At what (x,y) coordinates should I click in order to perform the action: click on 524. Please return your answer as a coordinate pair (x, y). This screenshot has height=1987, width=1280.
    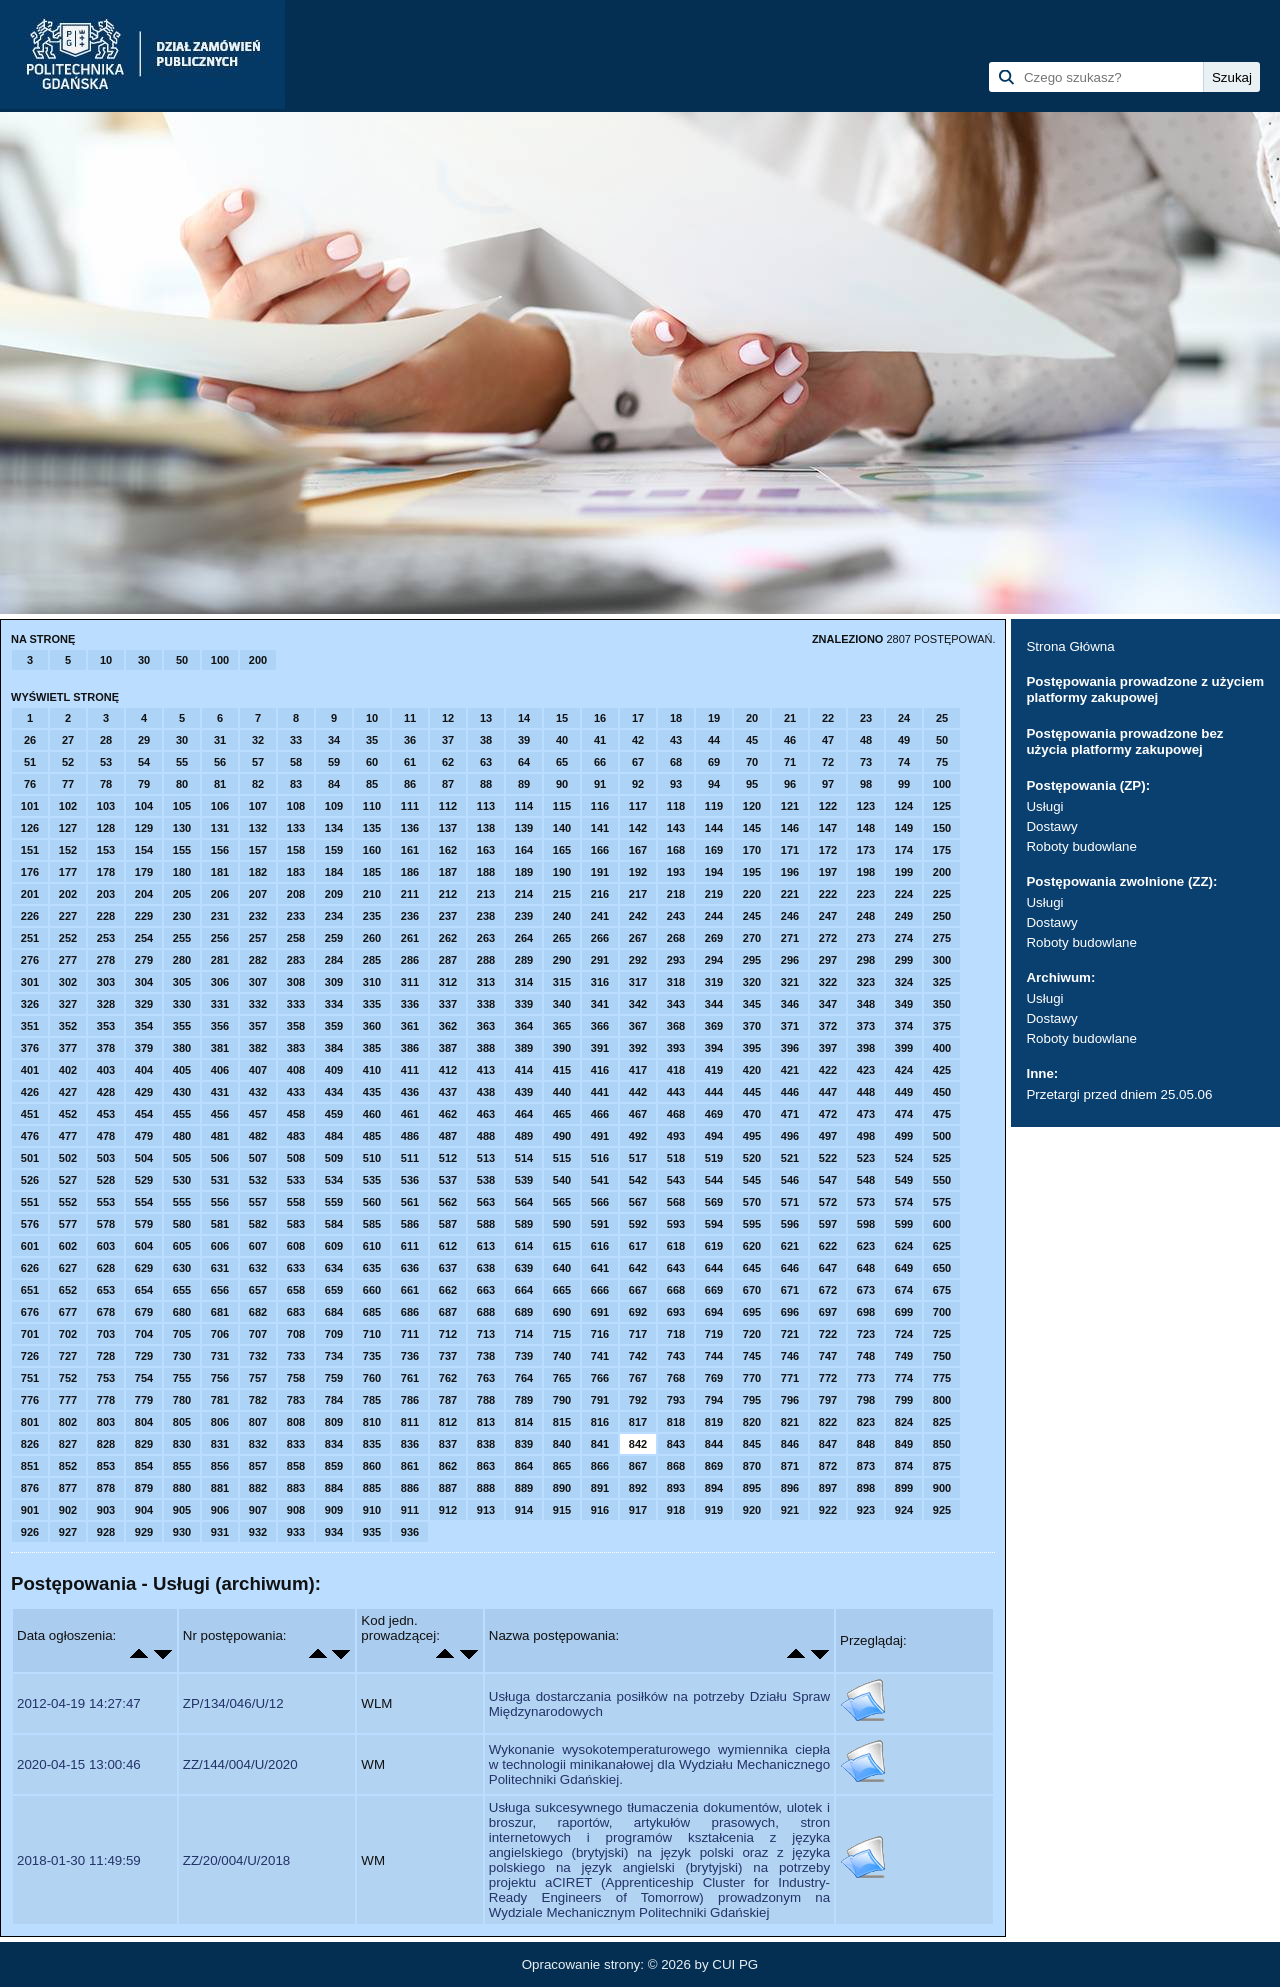
    Looking at the image, I should click on (904, 1158).